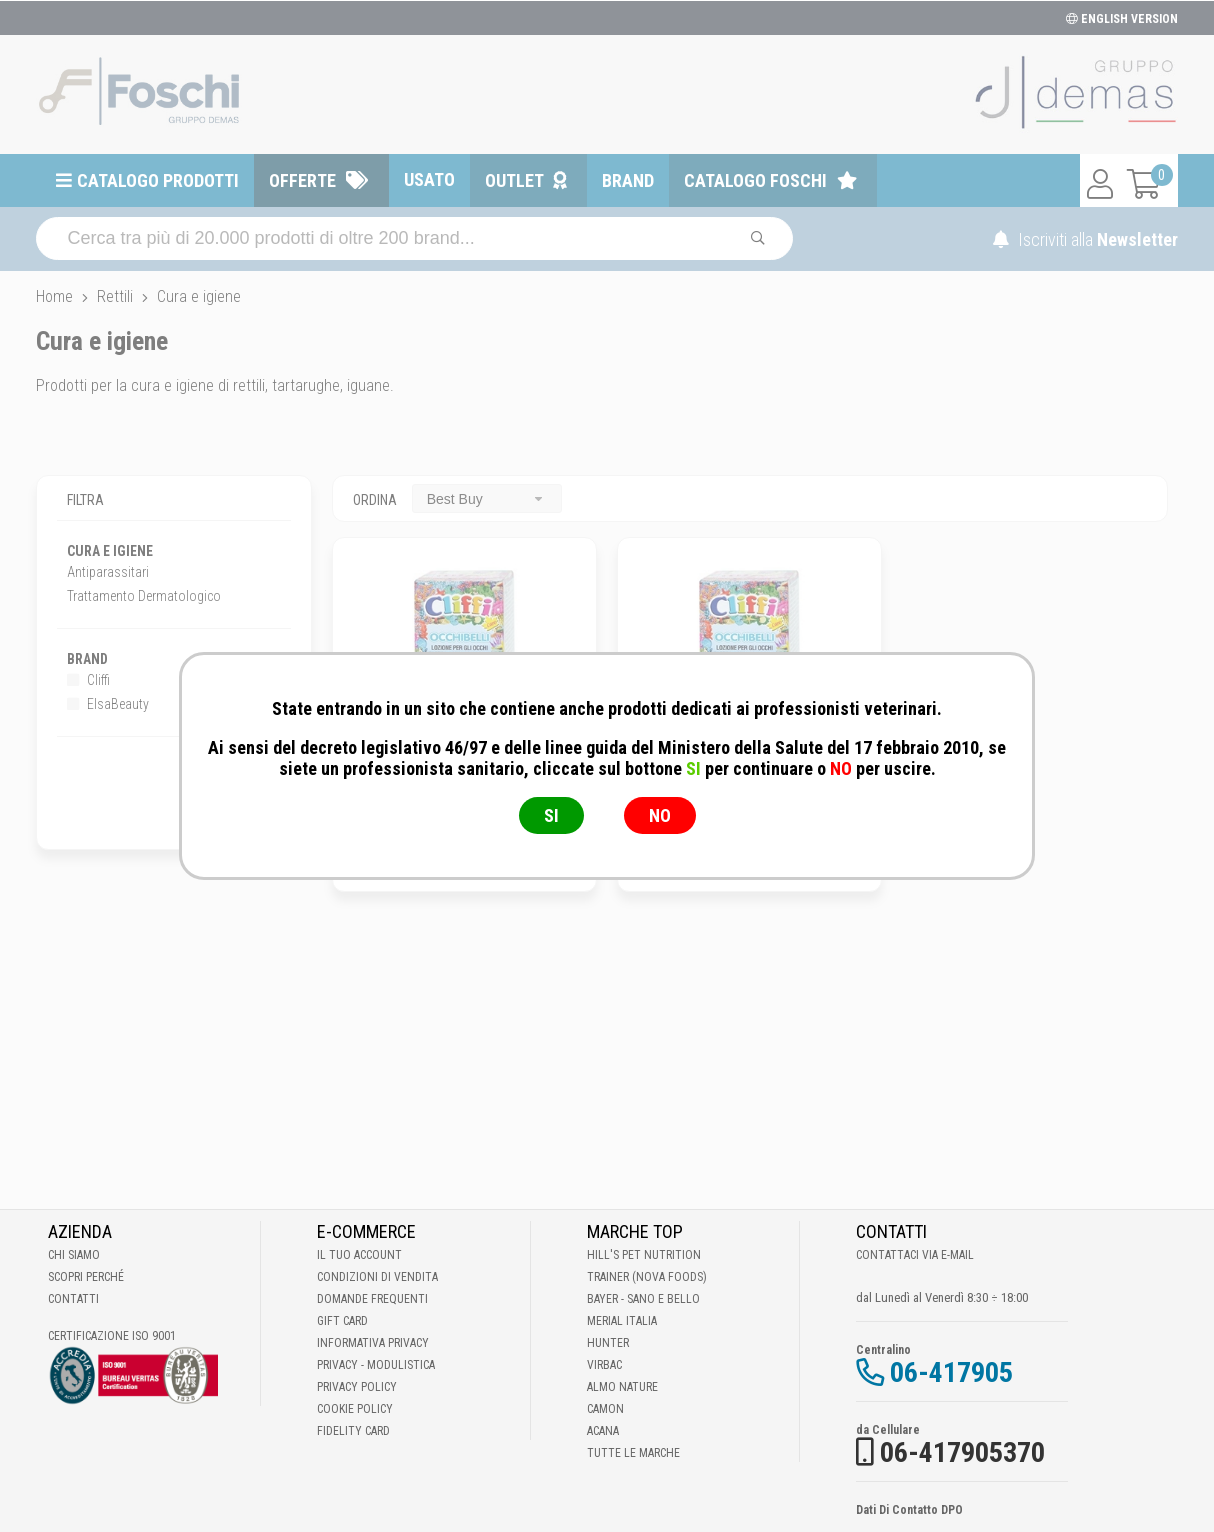  What do you see at coordinates (622, 1321) in the screenshot?
I see `Merial Italia` at bounding box center [622, 1321].